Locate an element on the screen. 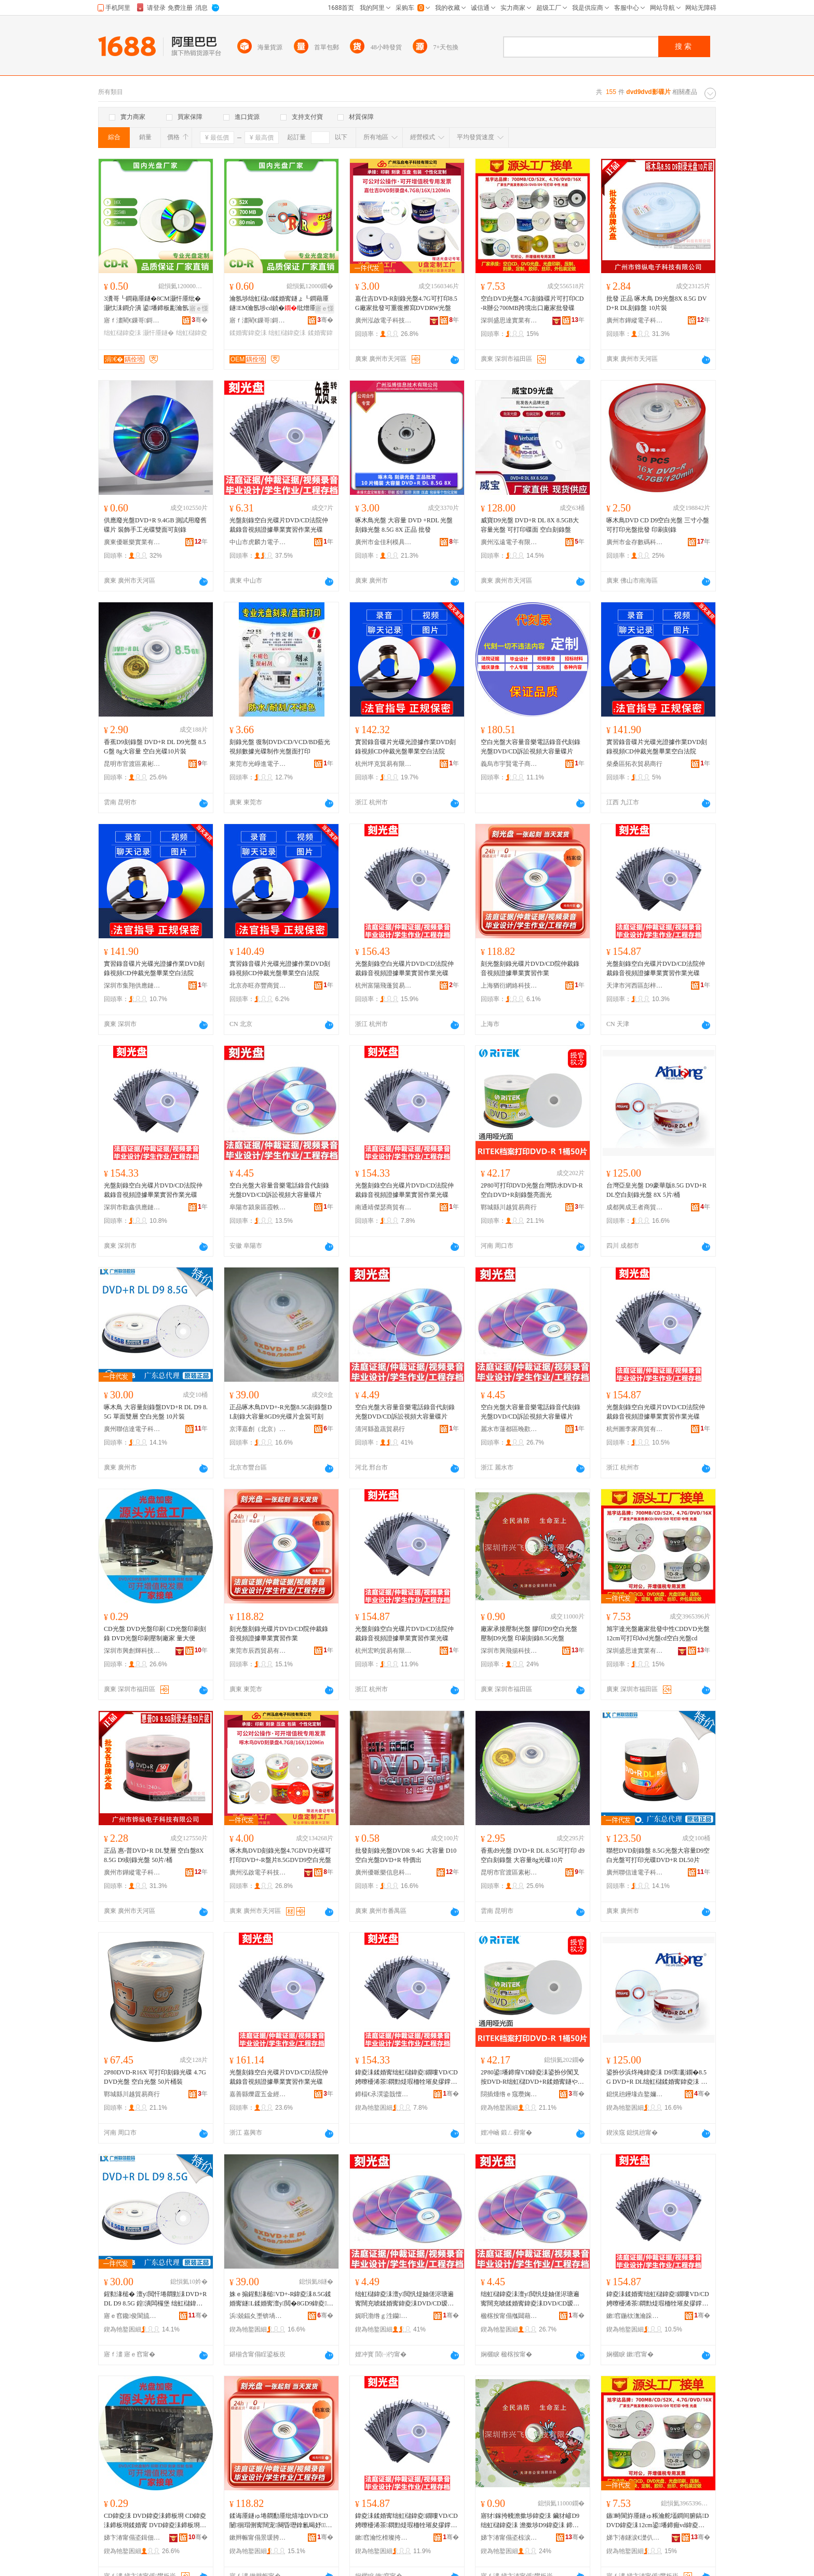 The image size is (814, 2576). 中山市虎麟力電子商務商行 is located at coordinates (258, 542).